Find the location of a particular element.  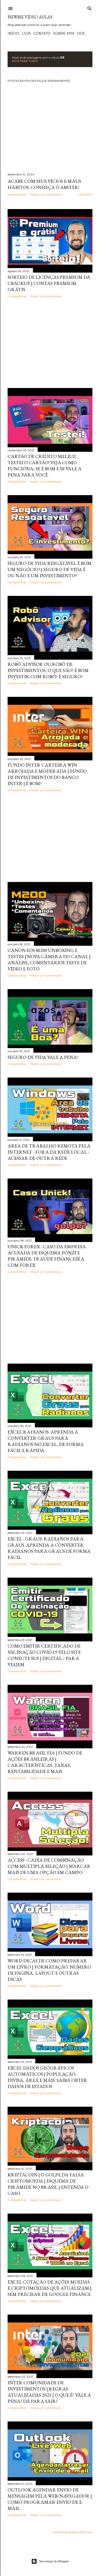

Sobre Mim is located at coordinates (63, 33).